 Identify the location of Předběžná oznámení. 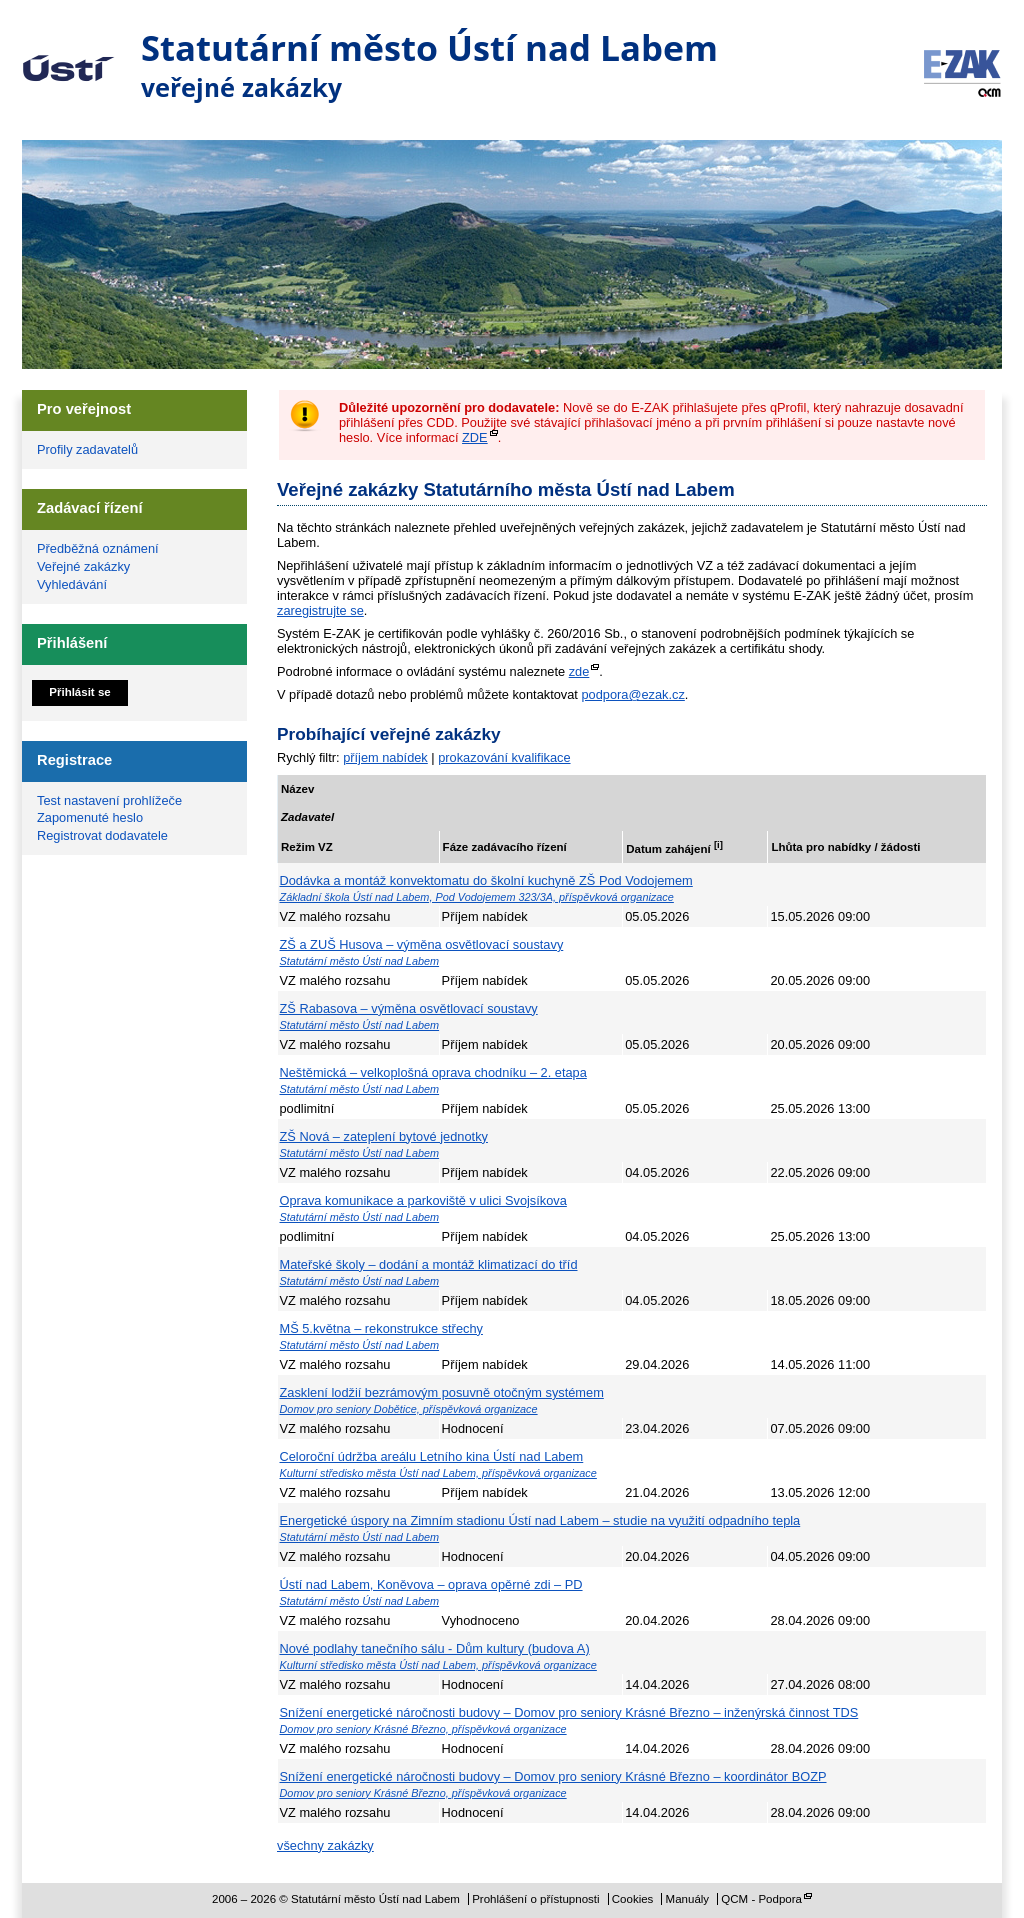
(98, 548).